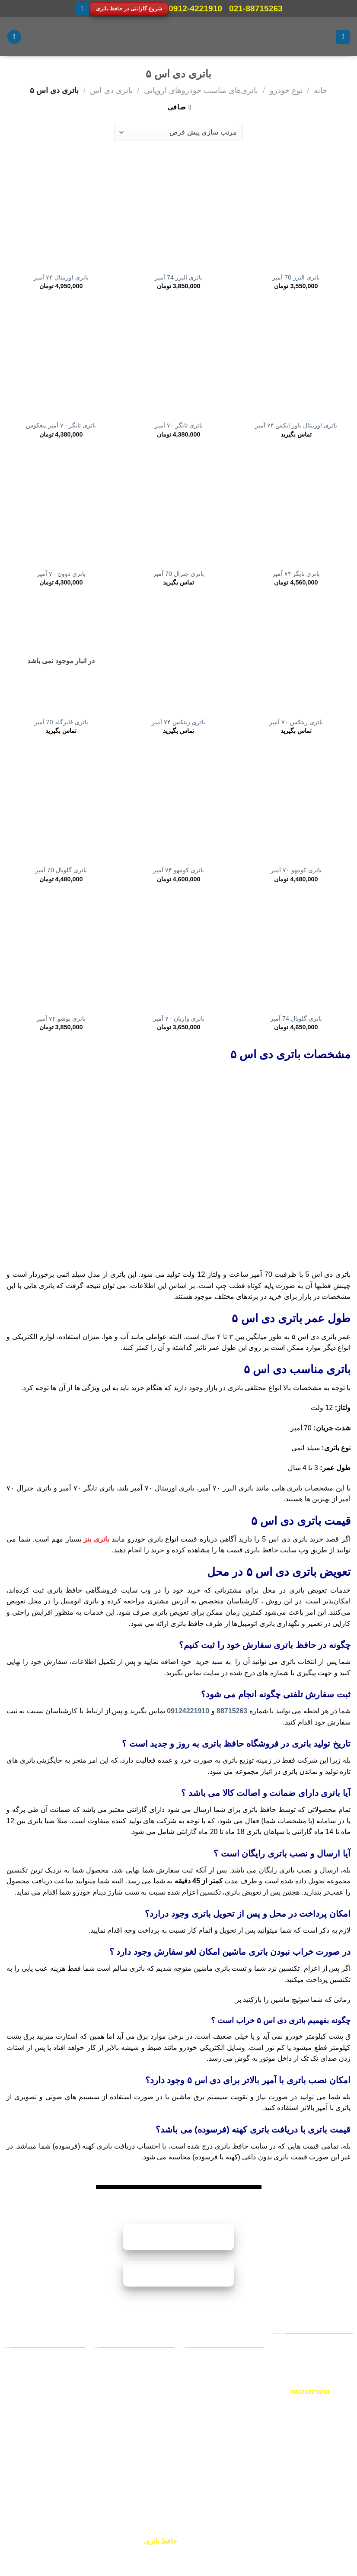  What do you see at coordinates (61, 573) in the screenshot?
I see `باتری دوون ۷۰ آمپر` at bounding box center [61, 573].